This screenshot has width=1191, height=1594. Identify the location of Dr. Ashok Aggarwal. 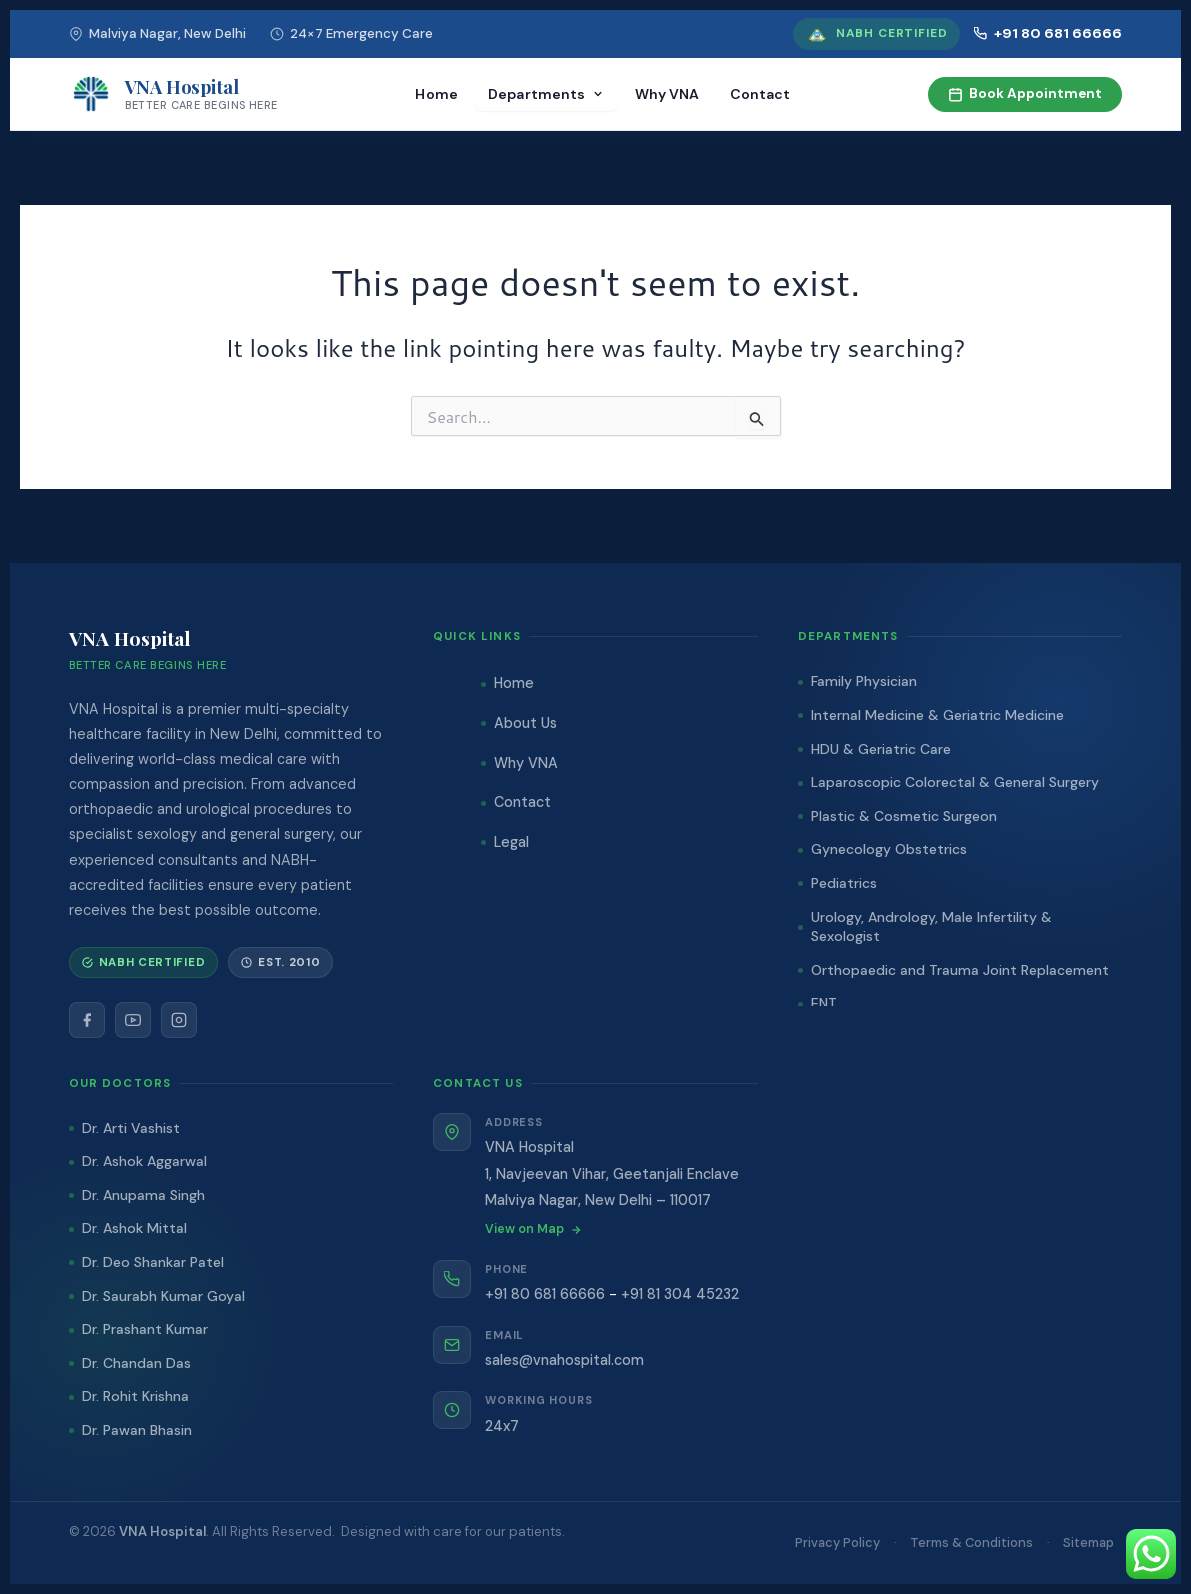
(144, 1161).